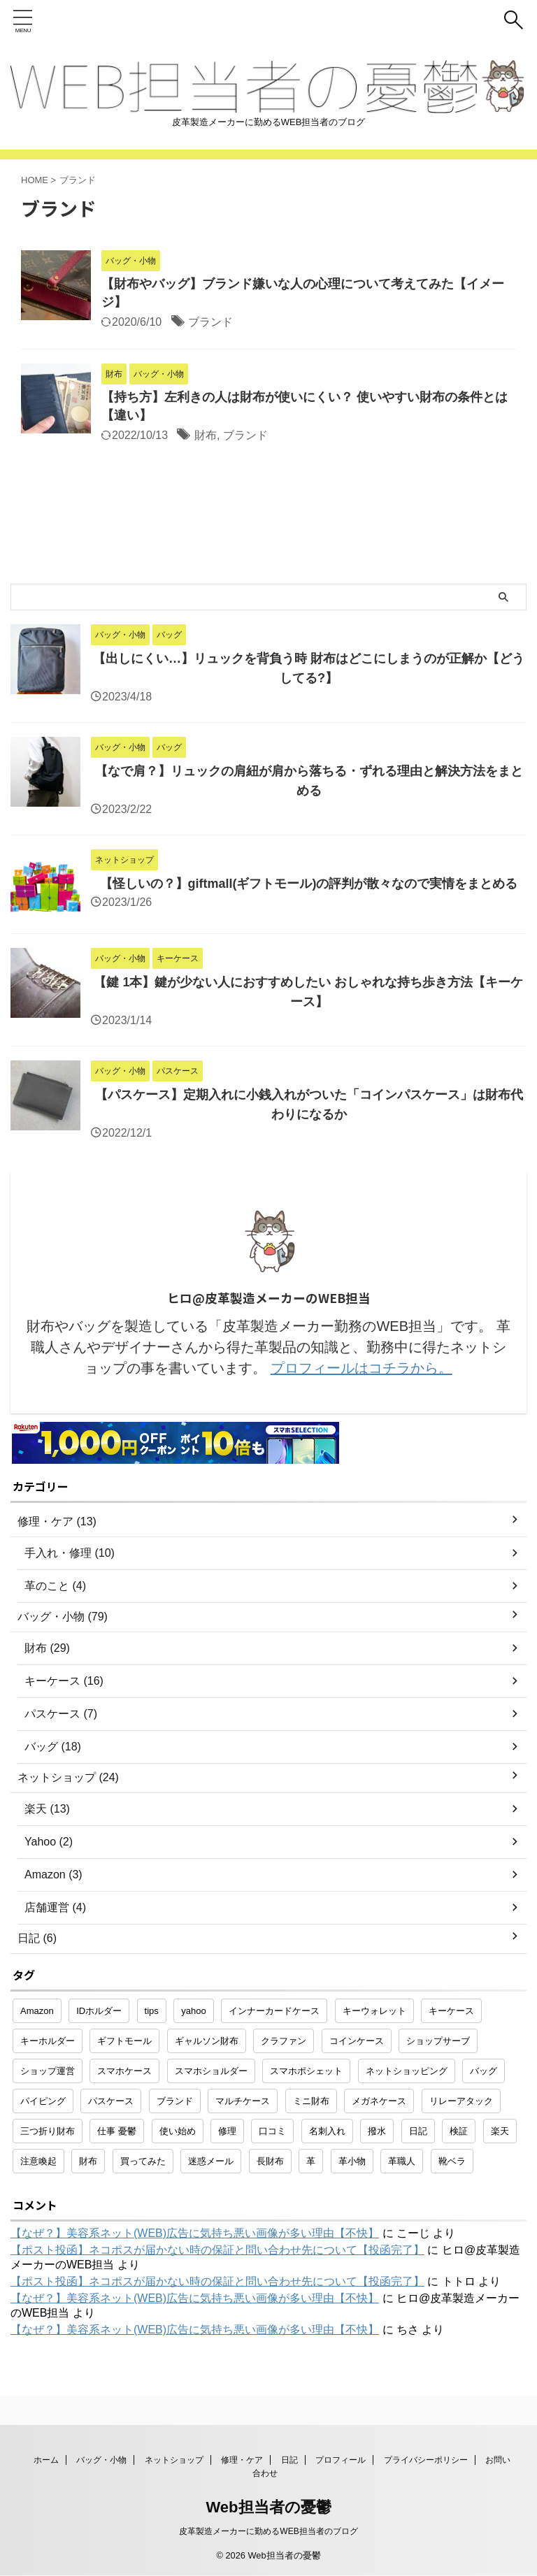  What do you see at coordinates (340, 2460) in the screenshot?
I see `プロフィール` at bounding box center [340, 2460].